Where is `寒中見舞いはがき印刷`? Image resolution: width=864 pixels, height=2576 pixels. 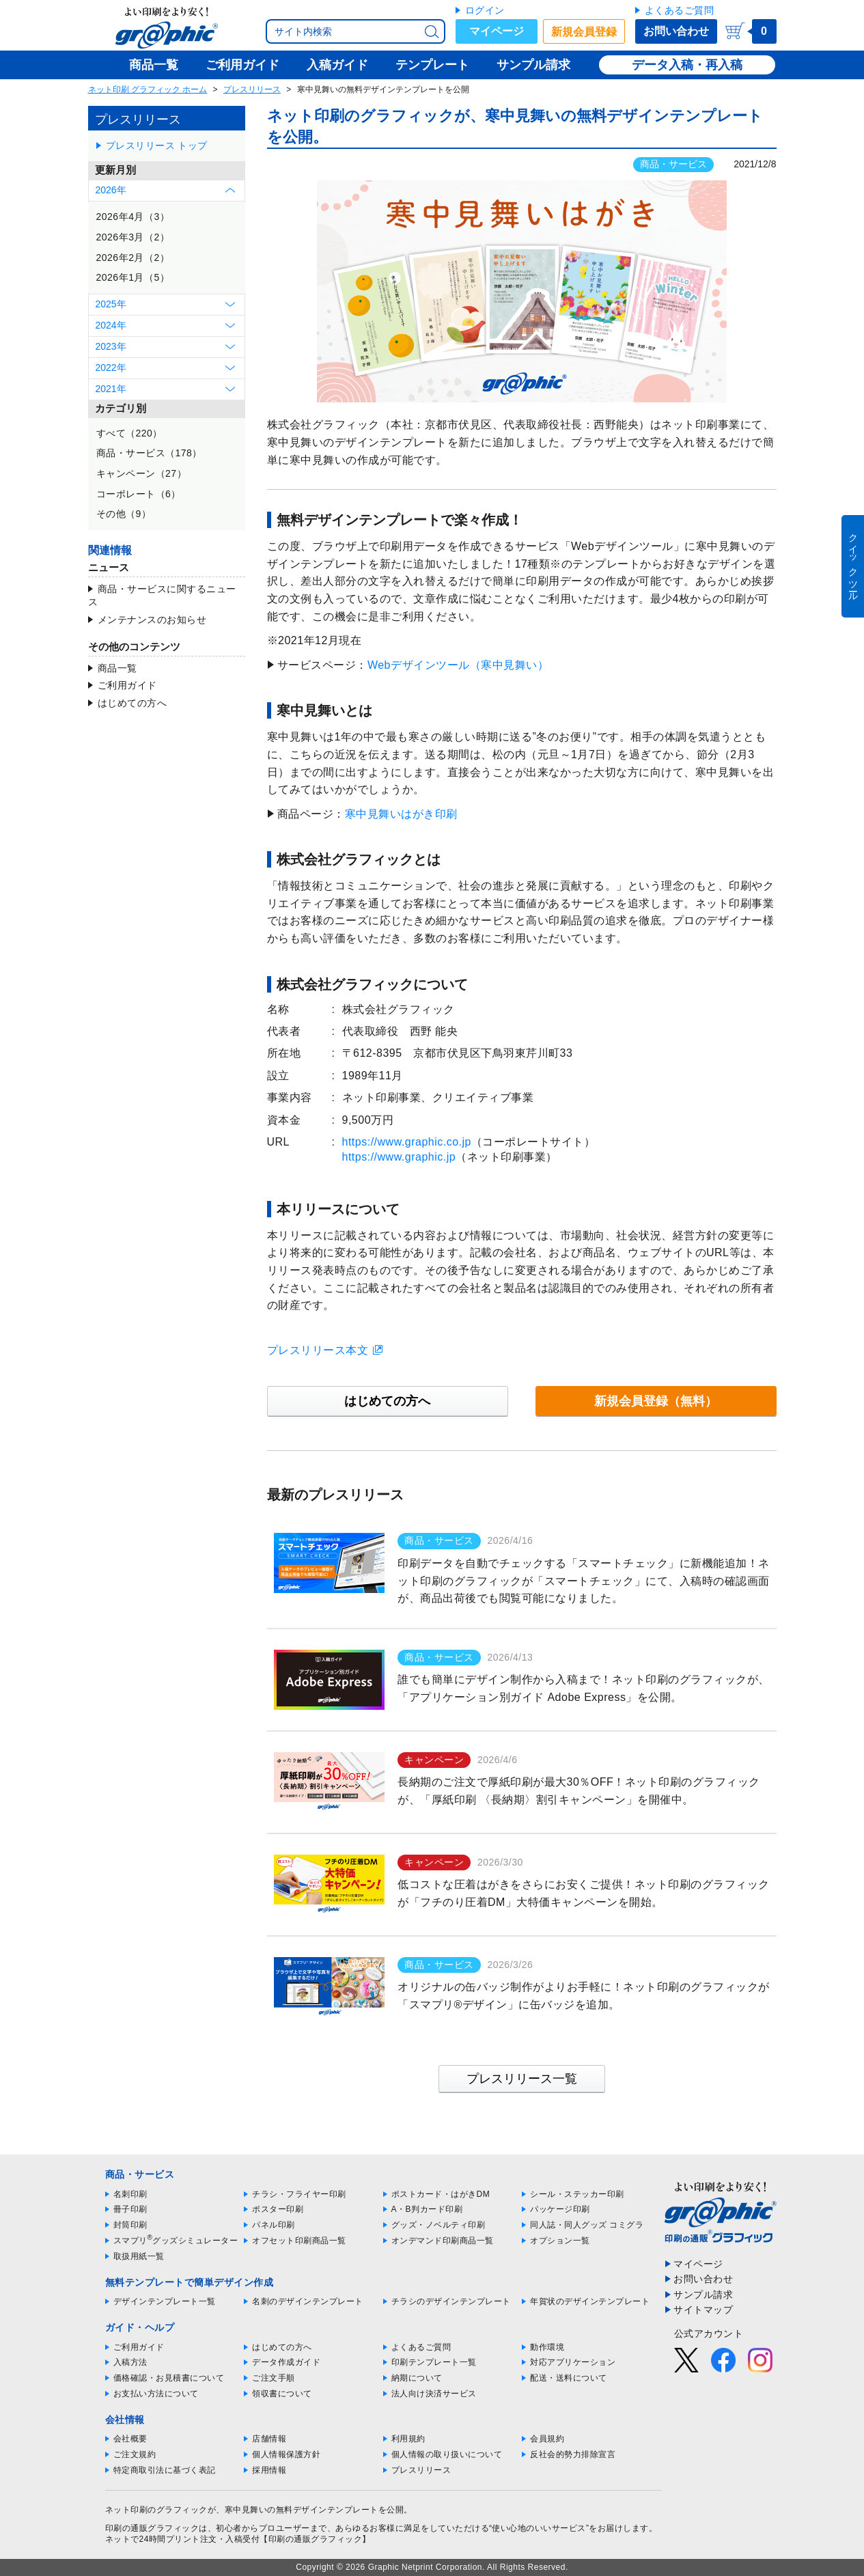 寒中見舞いはがき印刷 is located at coordinates (401, 814).